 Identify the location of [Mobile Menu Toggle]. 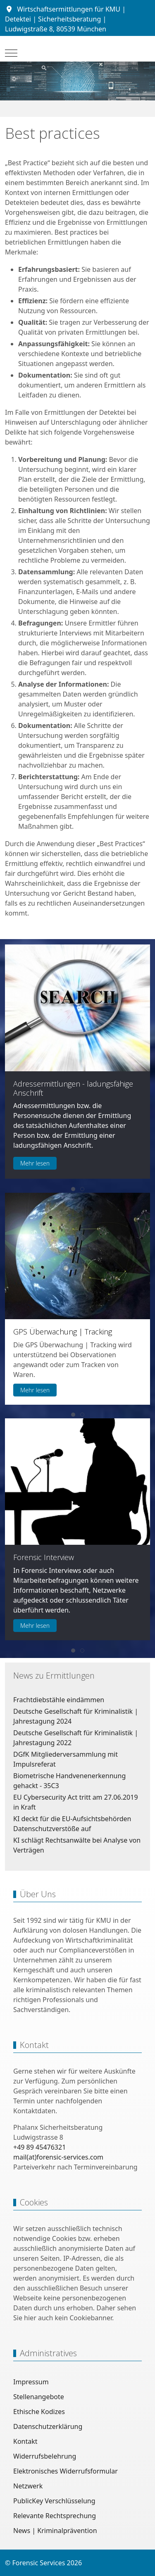
(11, 53).